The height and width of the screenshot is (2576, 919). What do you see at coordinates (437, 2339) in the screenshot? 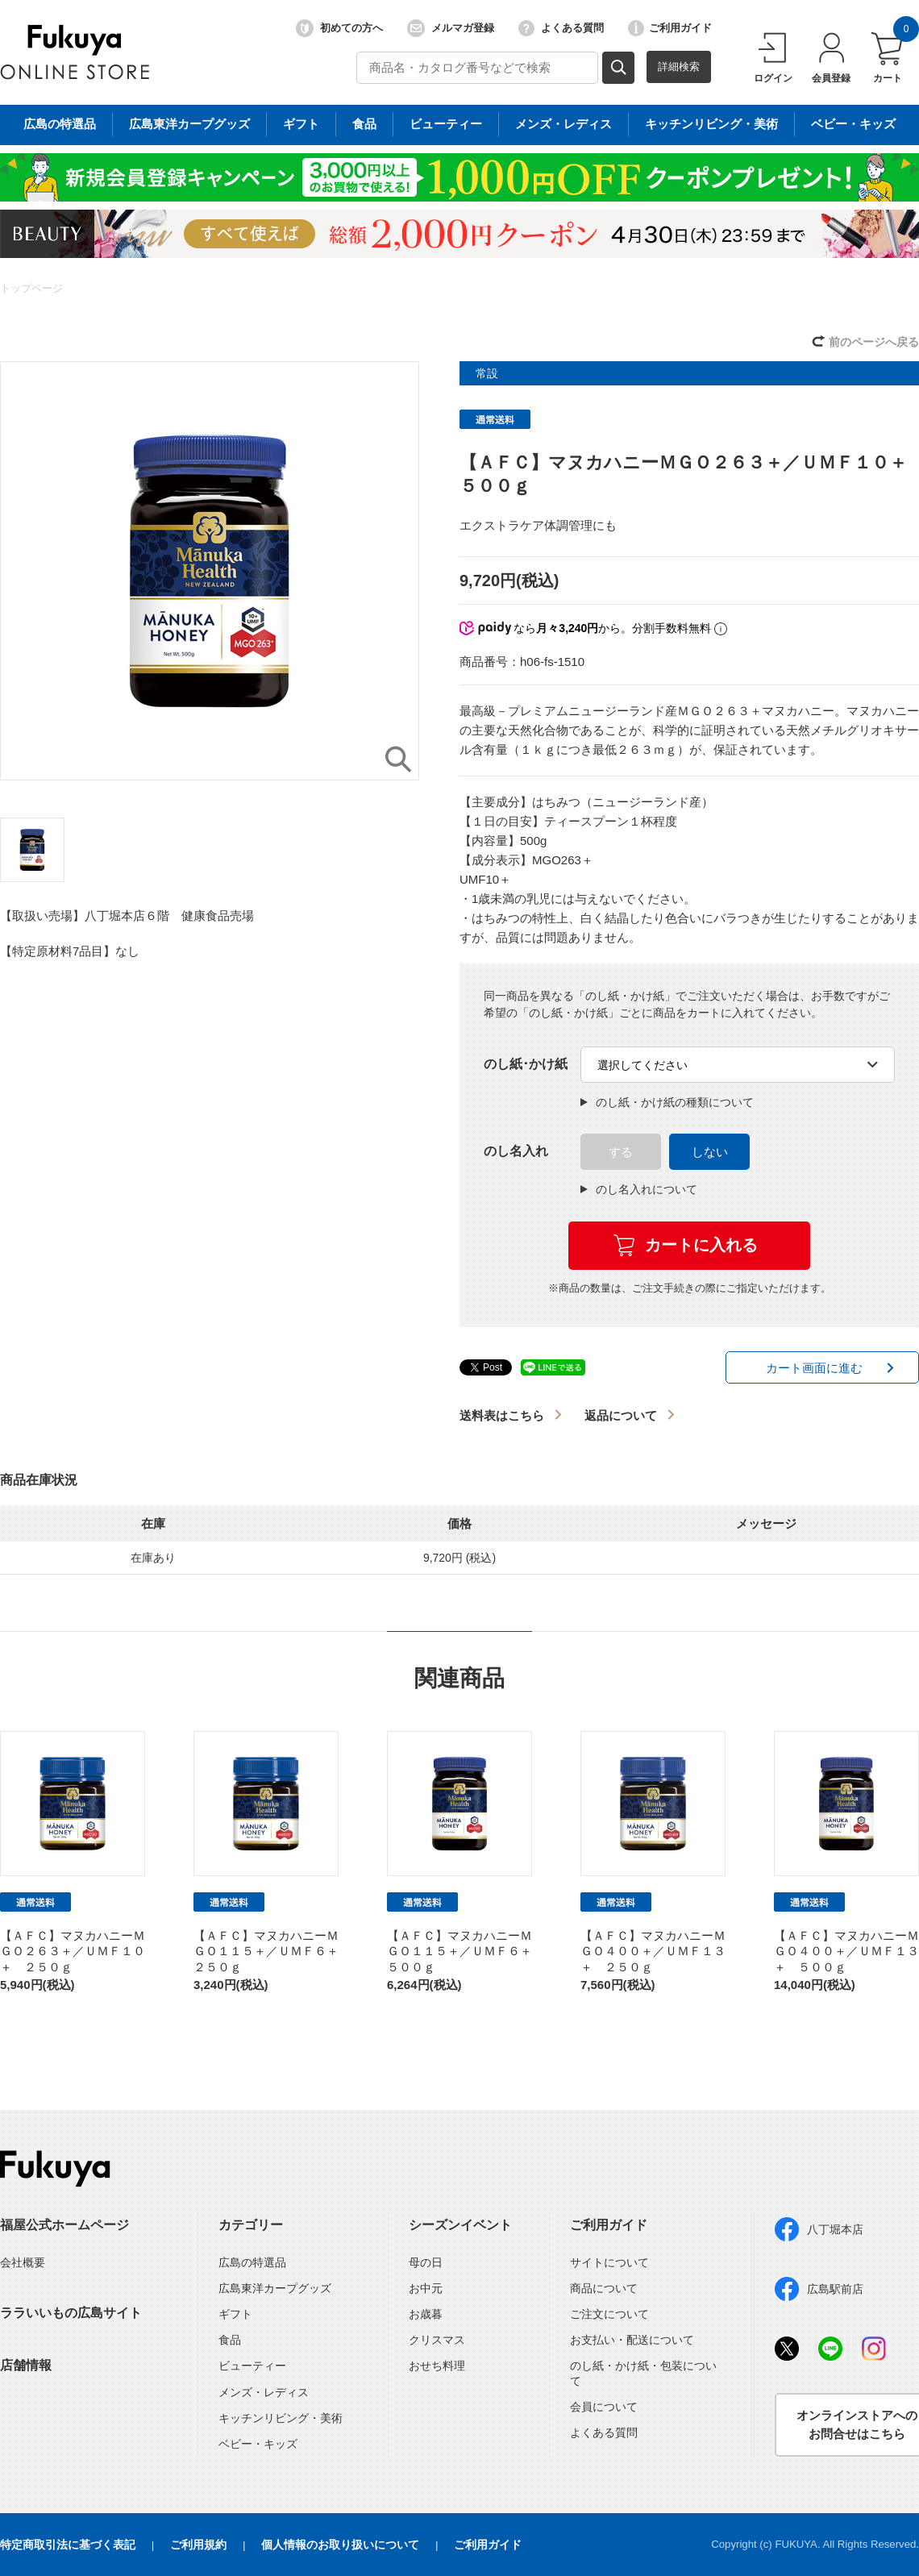
I see `クリスマス` at bounding box center [437, 2339].